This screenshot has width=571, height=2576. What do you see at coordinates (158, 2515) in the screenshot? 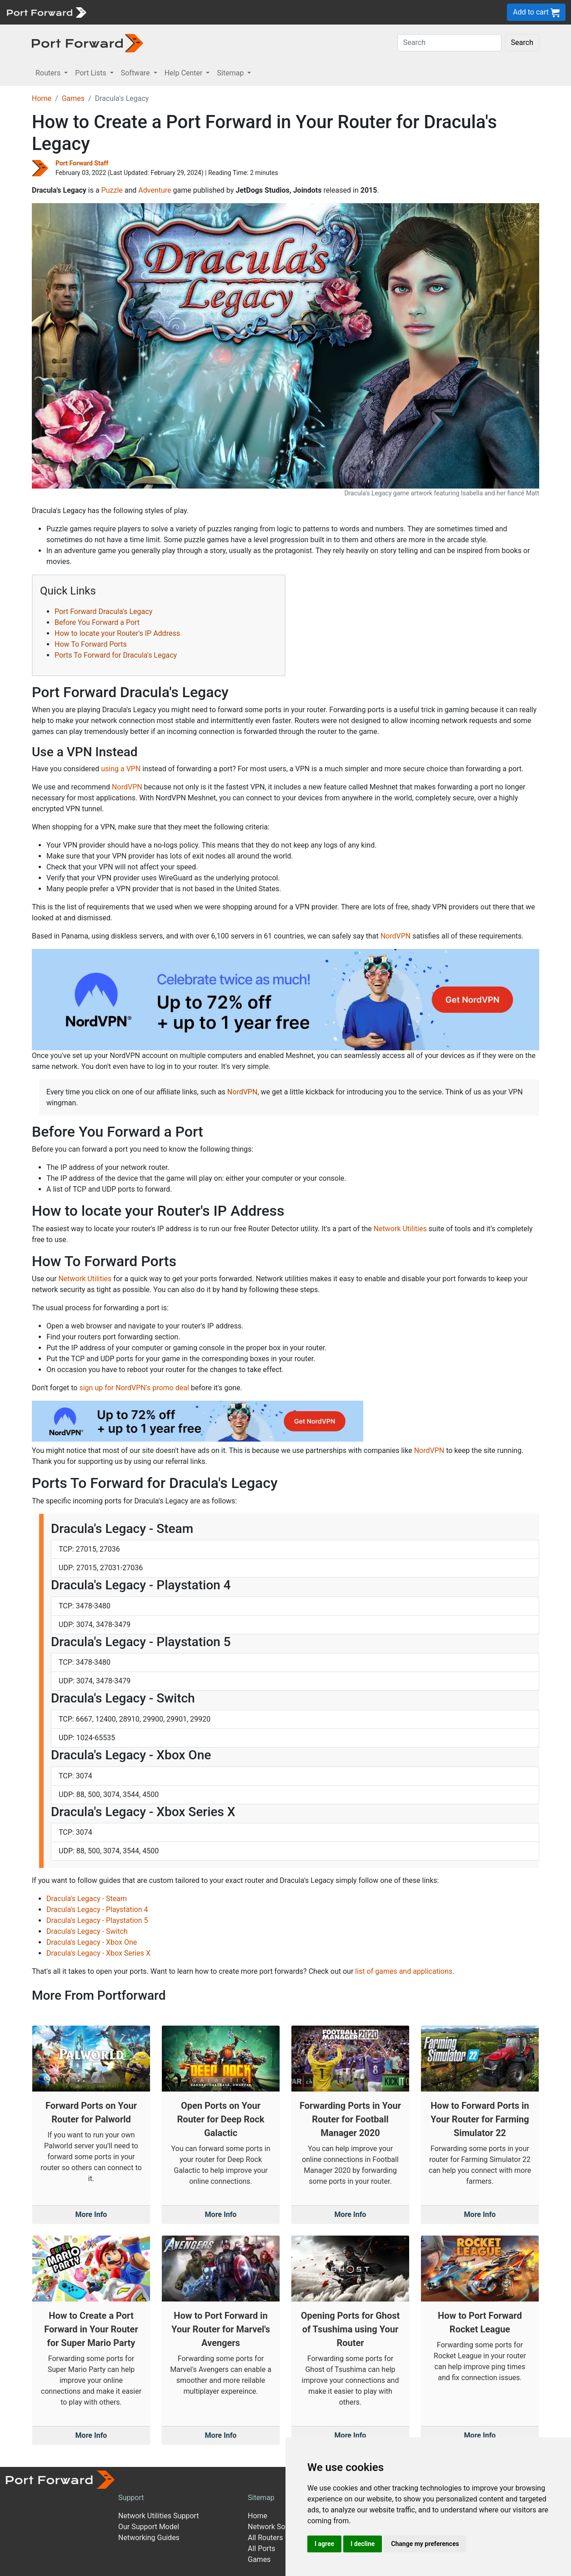
I see `Network Utilities Support` at bounding box center [158, 2515].